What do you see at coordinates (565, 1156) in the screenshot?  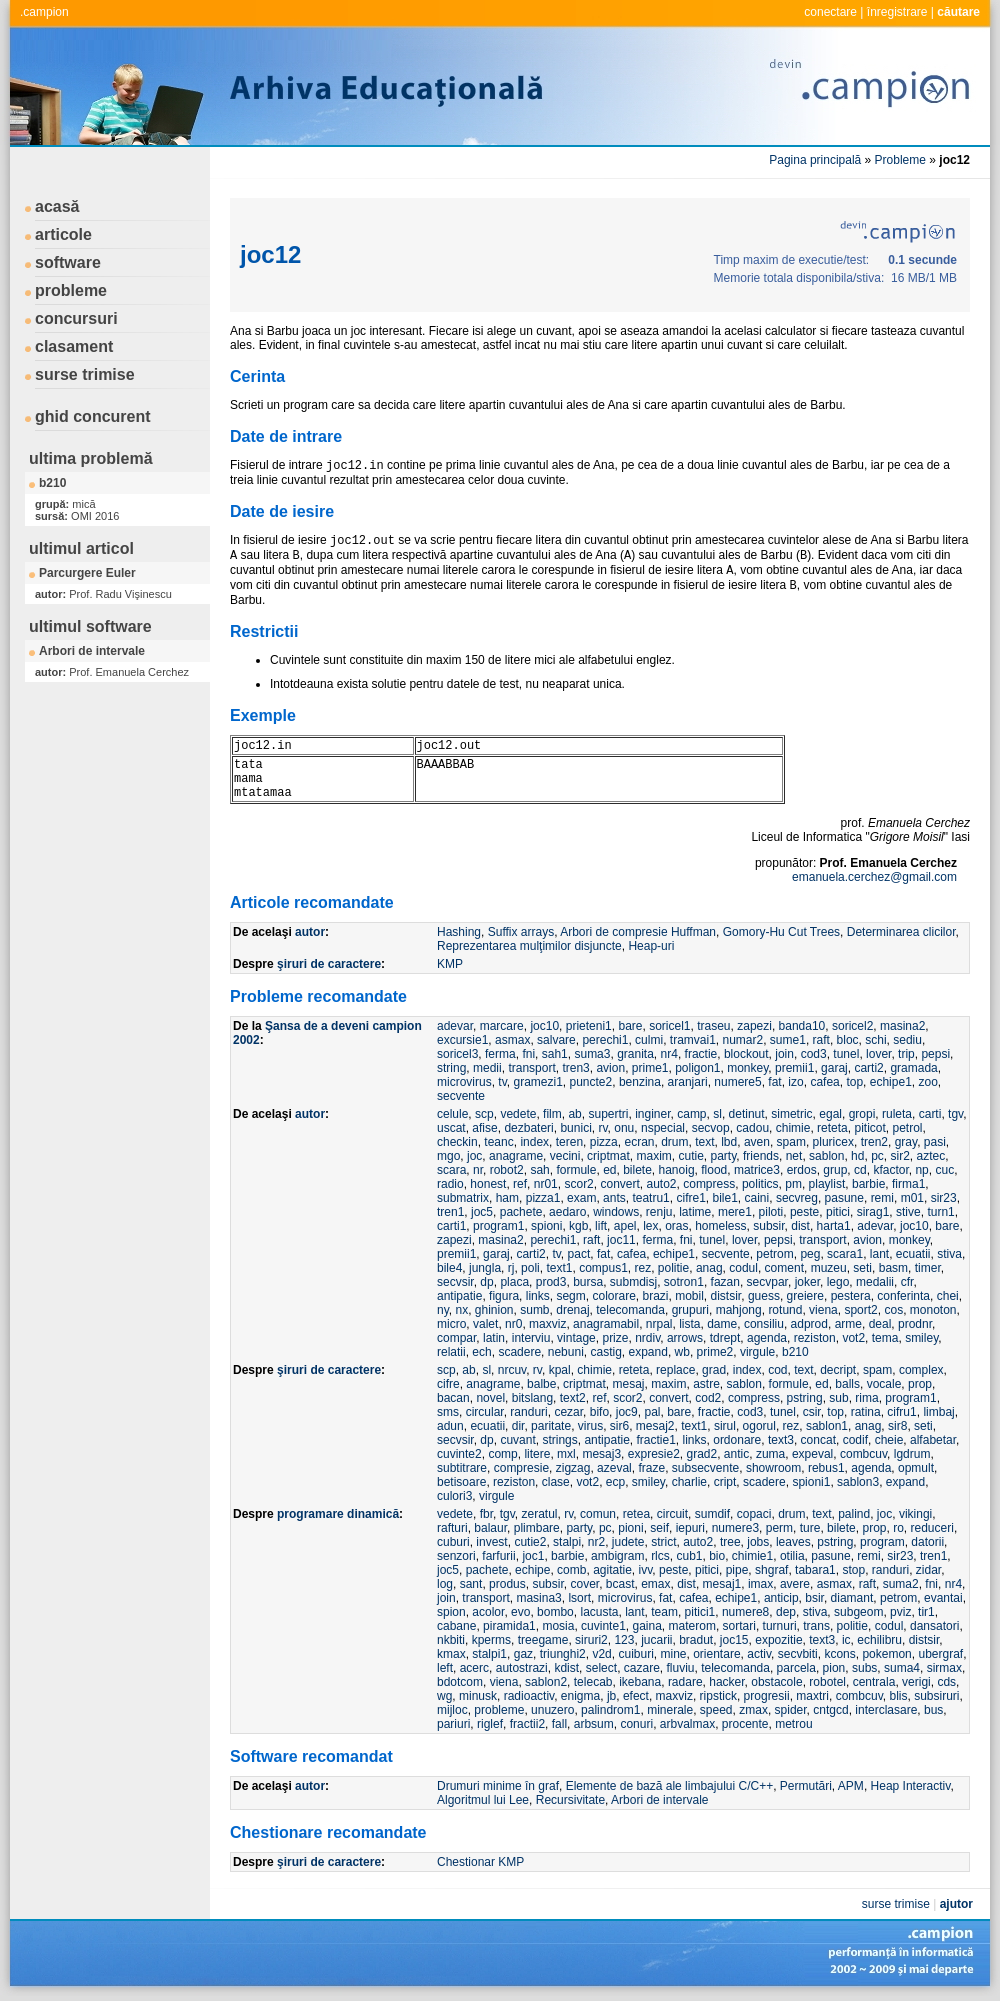 I see `vecini` at bounding box center [565, 1156].